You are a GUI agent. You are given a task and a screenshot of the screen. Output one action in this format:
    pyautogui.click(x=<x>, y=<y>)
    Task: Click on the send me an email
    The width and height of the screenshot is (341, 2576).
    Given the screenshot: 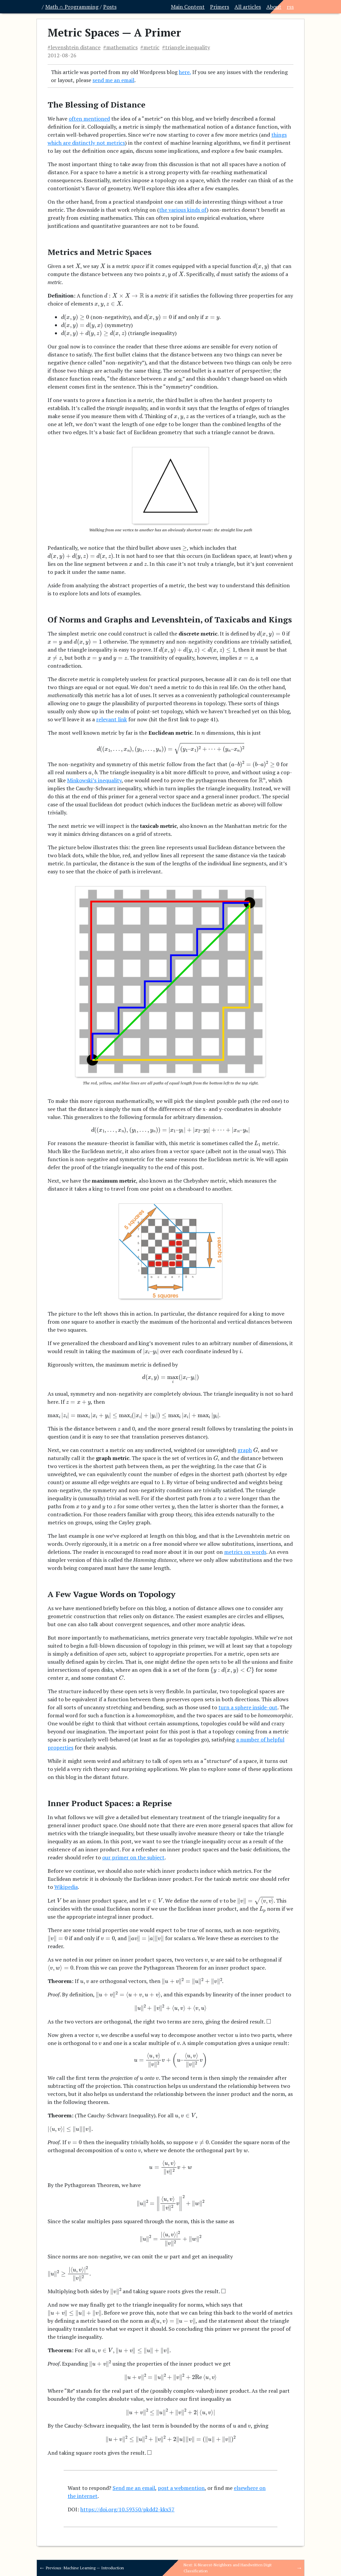 What is the action you would take?
    pyautogui.click(x=113, y=80)
    